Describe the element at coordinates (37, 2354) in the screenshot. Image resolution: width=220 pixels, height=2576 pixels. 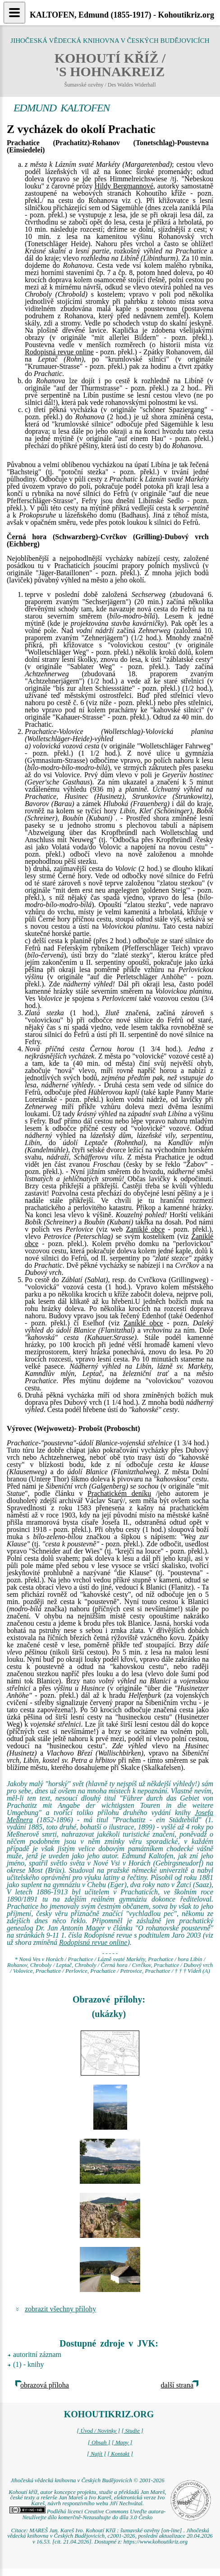
I see `autoritní záznam` at that location.